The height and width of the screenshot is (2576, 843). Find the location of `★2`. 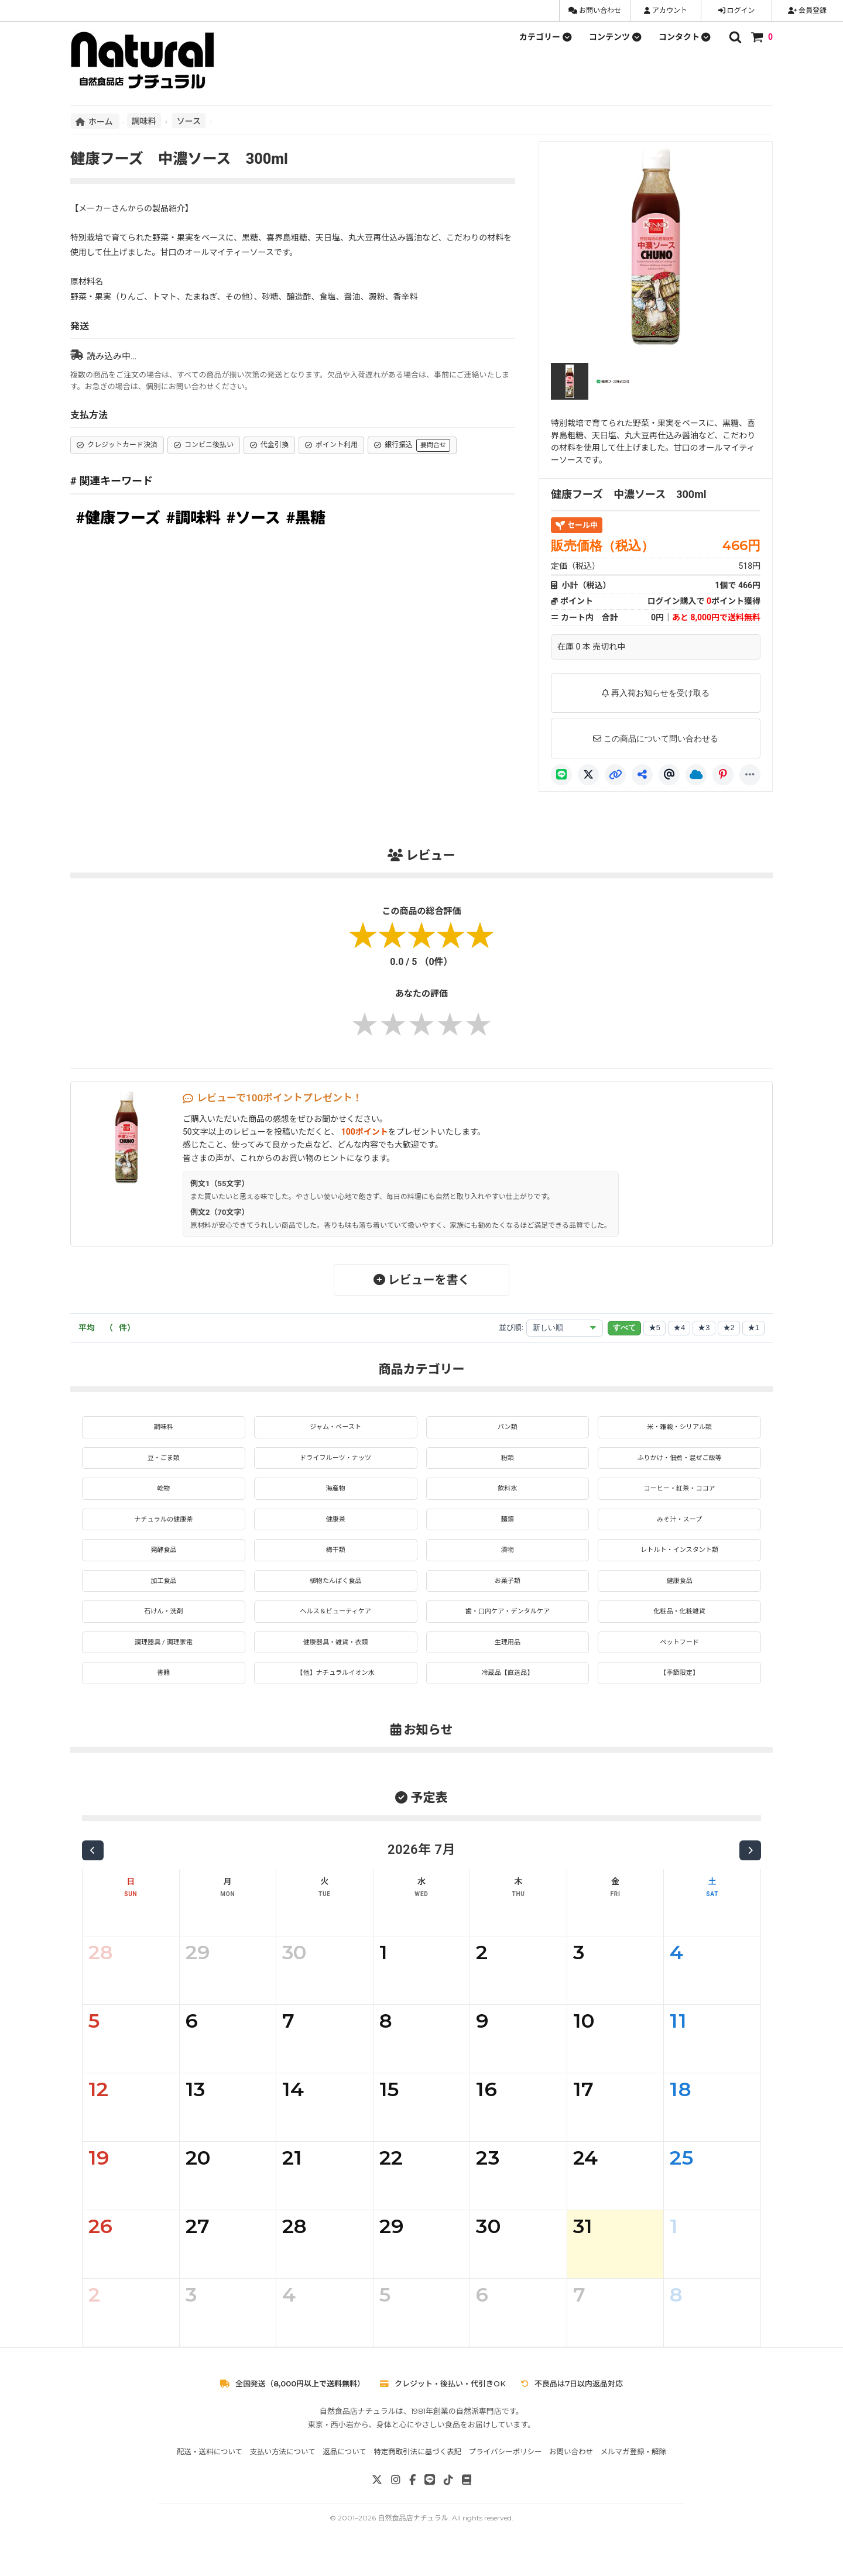

★2 is located at coordinates (729, 1327).